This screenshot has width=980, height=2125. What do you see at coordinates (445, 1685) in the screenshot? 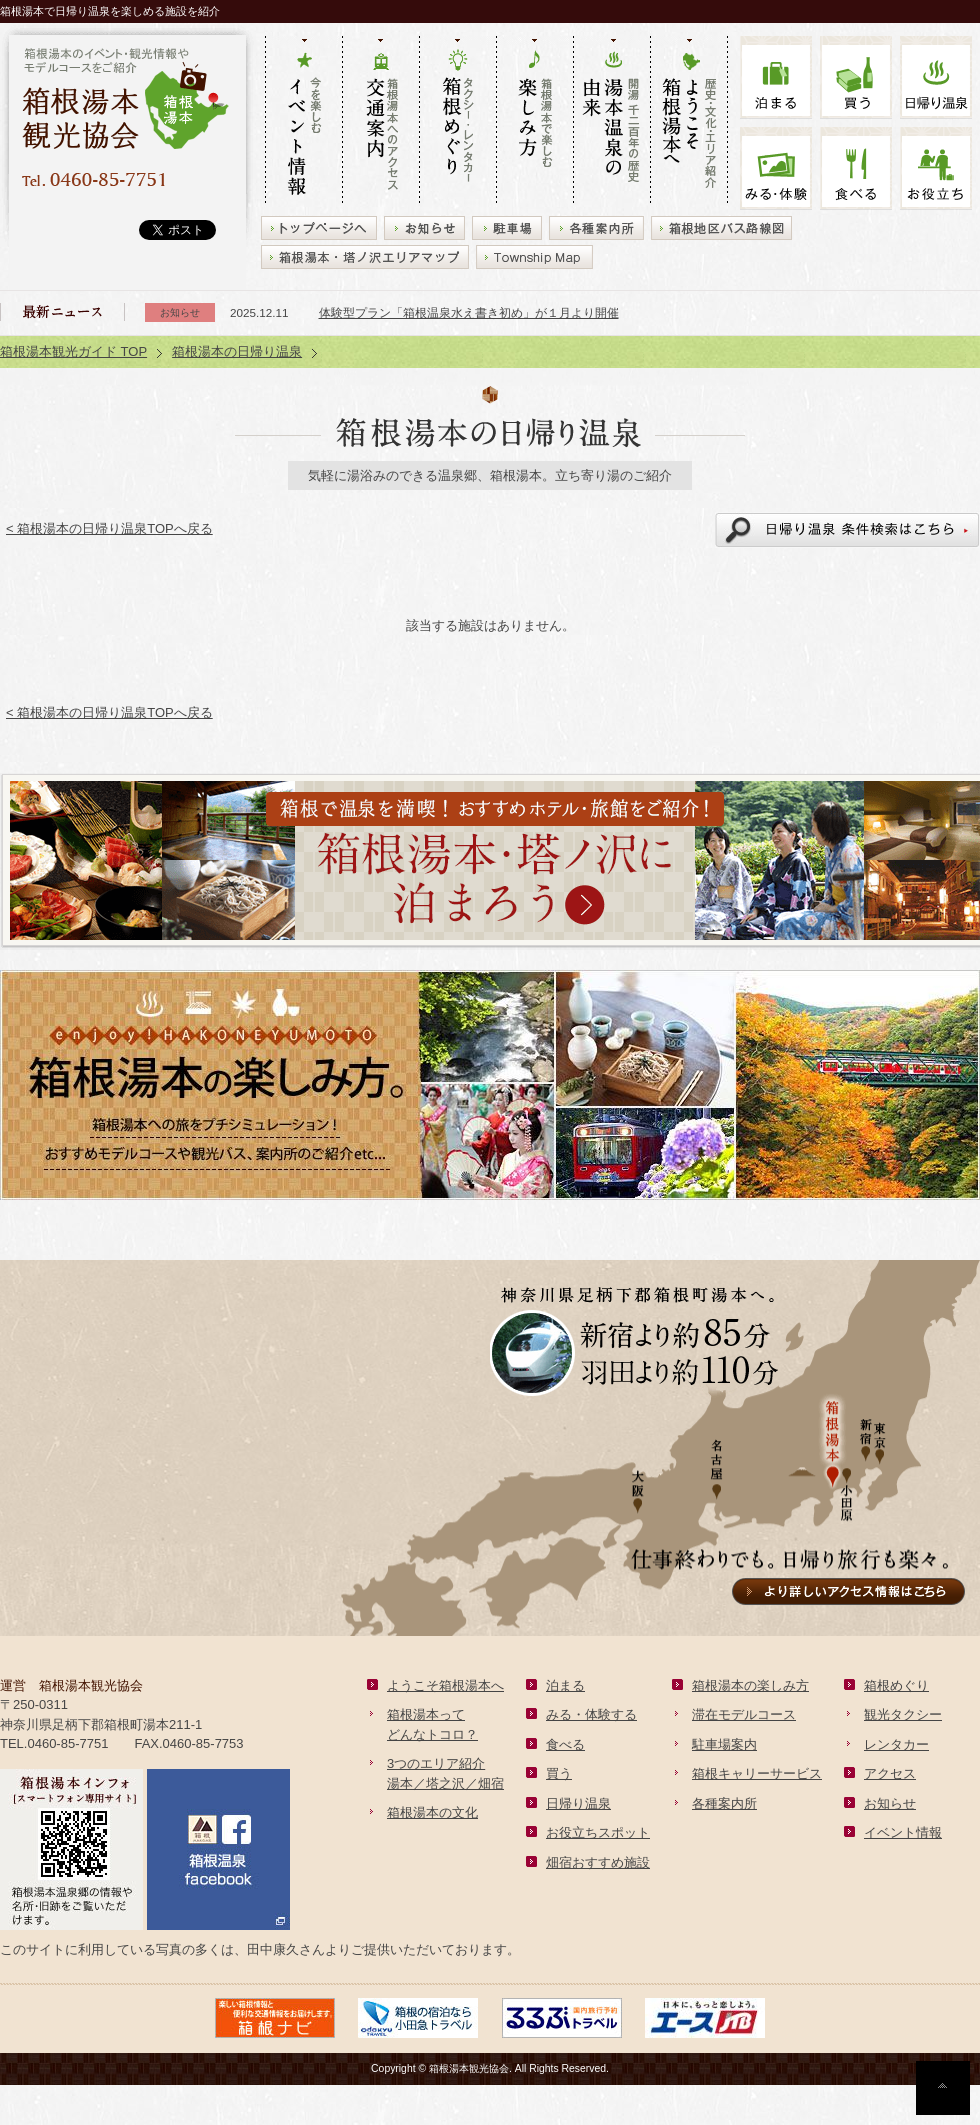
I see `ようこそ箱根湯本へ` at bounding box center [445, 1685].